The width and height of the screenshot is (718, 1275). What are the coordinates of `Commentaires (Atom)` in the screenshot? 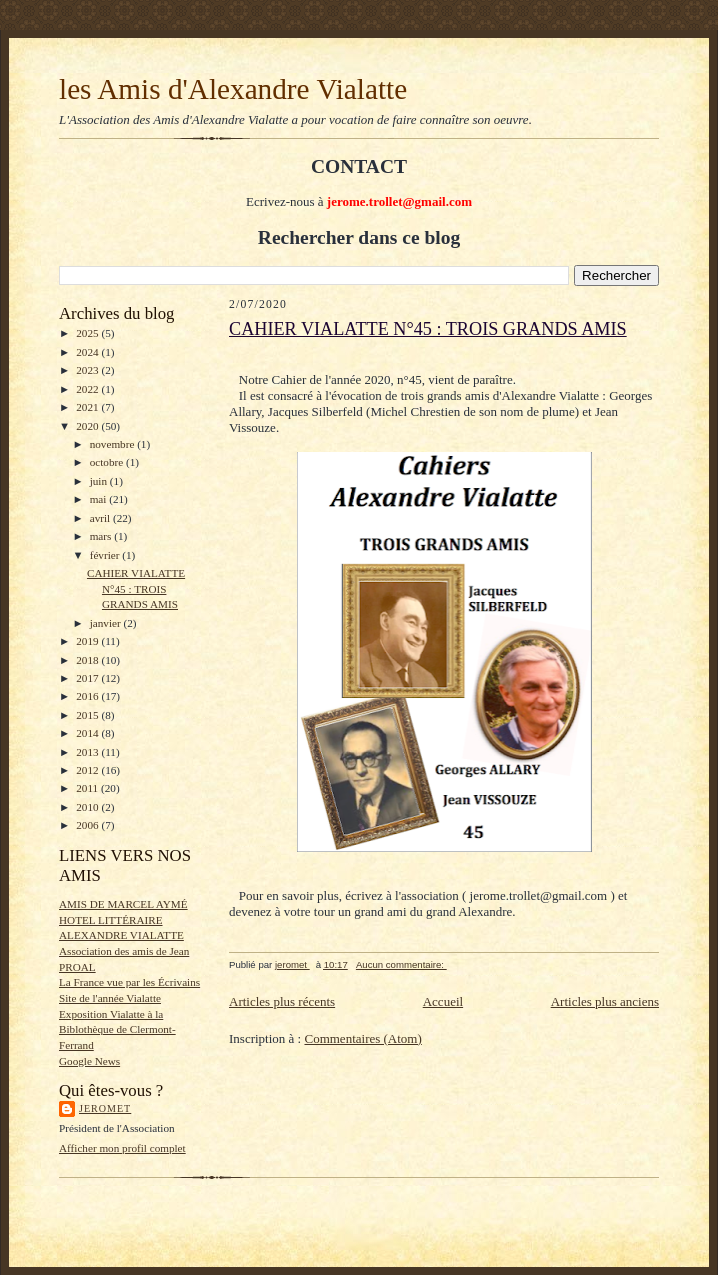 It's located at (362, 1038).